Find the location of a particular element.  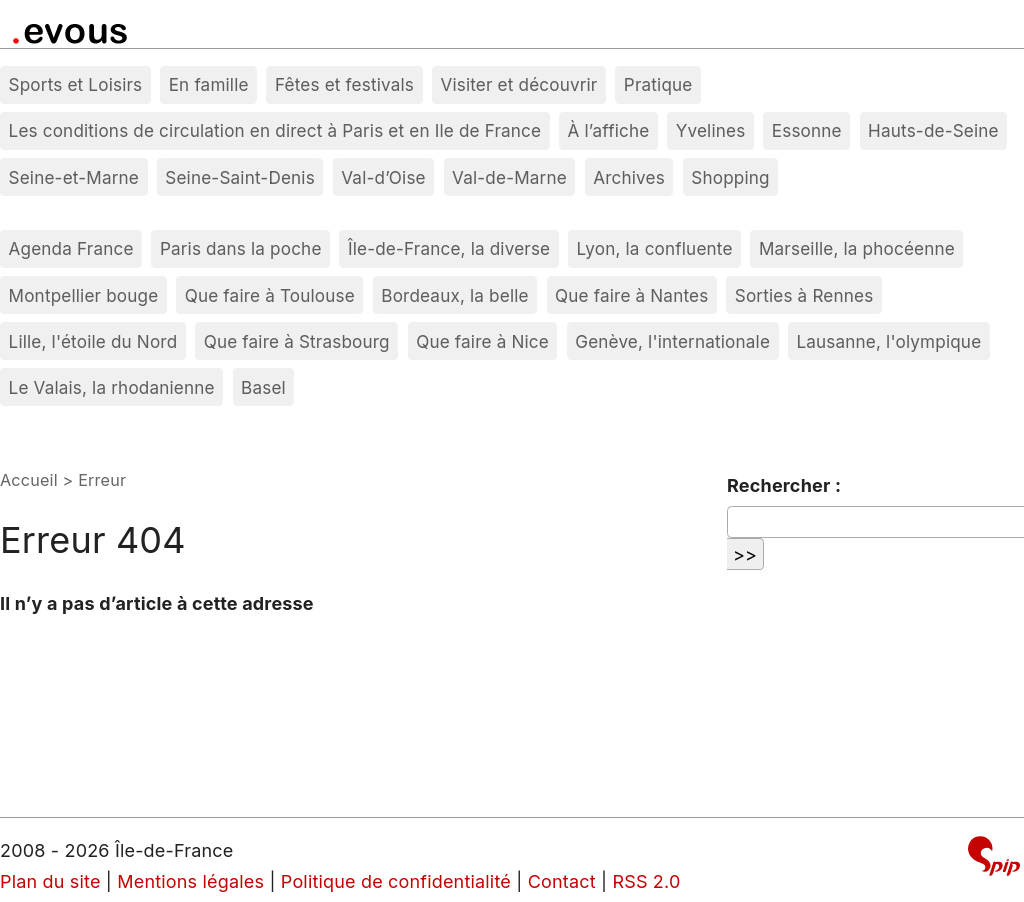

À l’affiche is located at coordinates (609, 130).